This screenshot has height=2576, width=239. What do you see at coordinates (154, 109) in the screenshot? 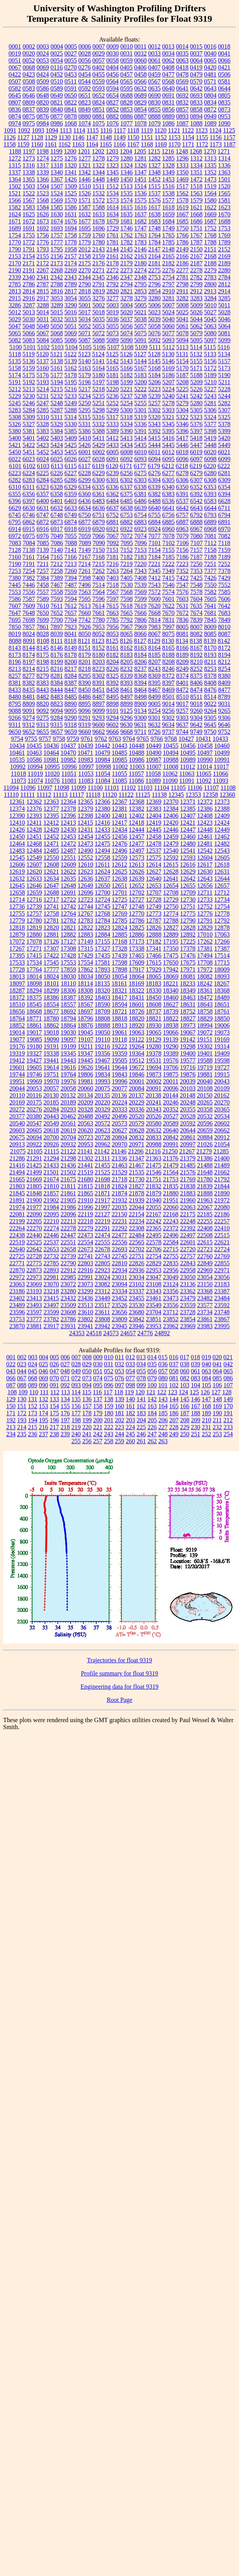
I see `0855` at bounding box center [154, 109].